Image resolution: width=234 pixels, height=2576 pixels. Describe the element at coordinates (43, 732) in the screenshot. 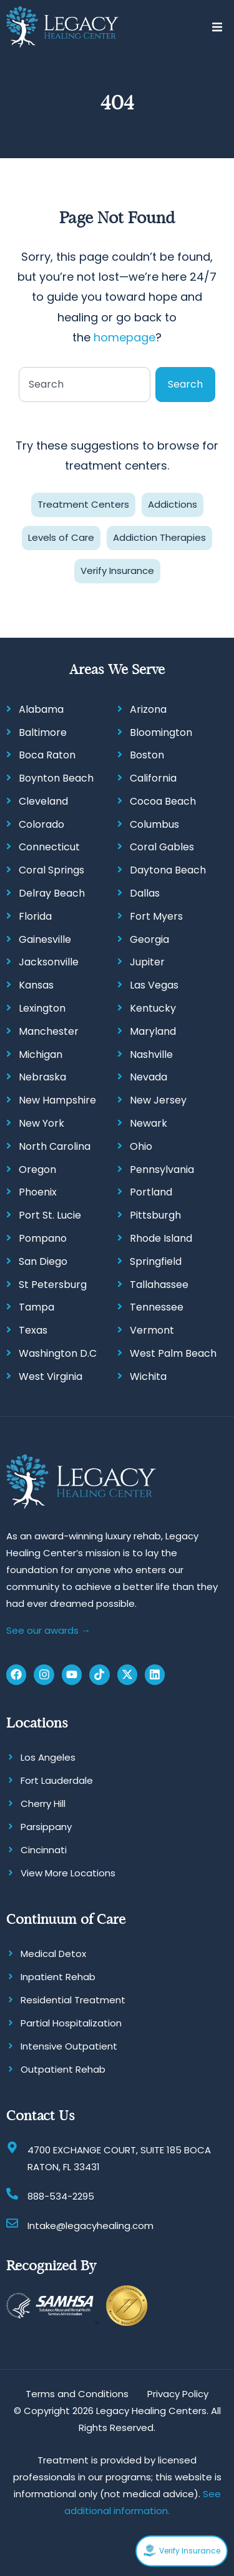

I see `Baltimore` at that location.